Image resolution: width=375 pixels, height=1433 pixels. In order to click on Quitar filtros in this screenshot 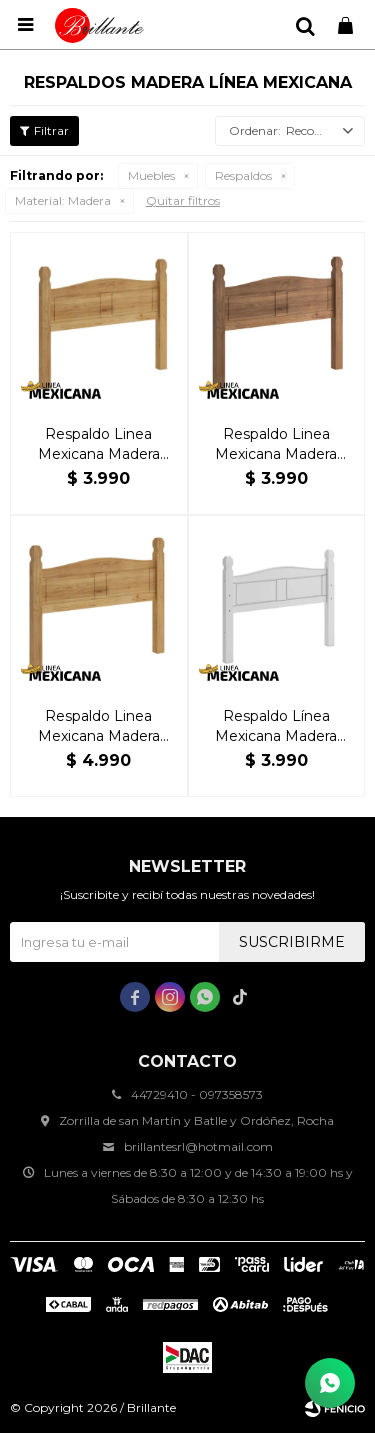, I will do `click(183, 200)`.